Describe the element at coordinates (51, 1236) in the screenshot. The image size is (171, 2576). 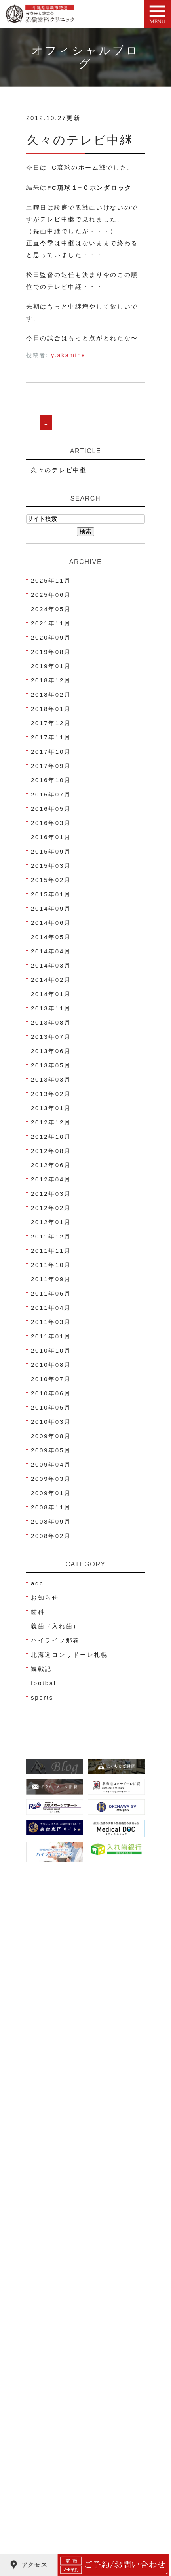
I see `2011年12月` at that location.